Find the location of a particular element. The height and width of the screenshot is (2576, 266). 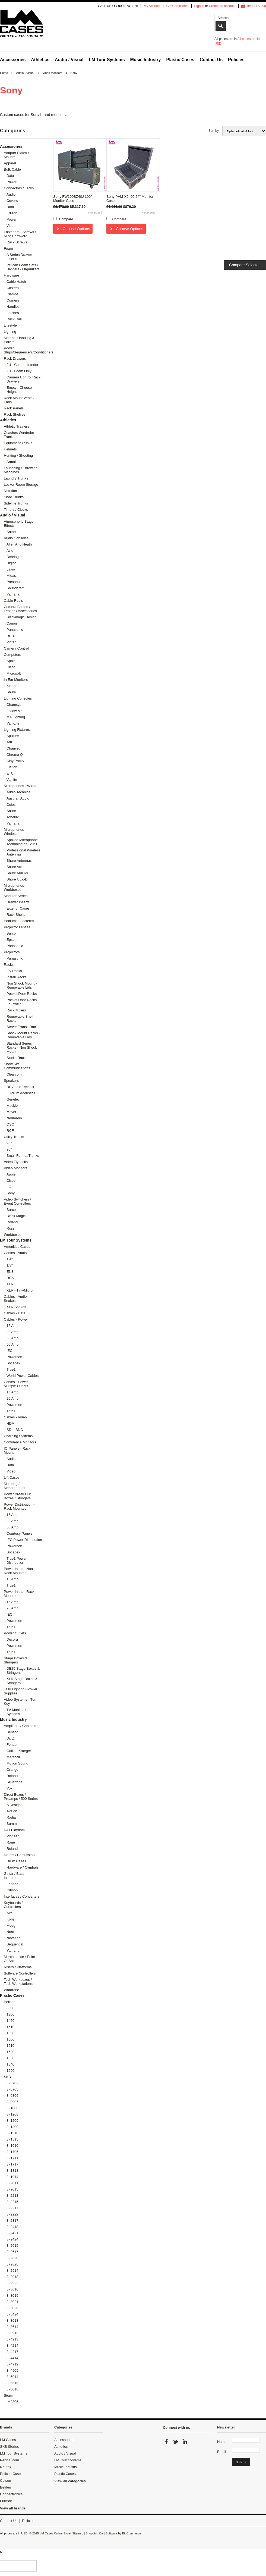

RCF is located at coordinates (10, 1131).